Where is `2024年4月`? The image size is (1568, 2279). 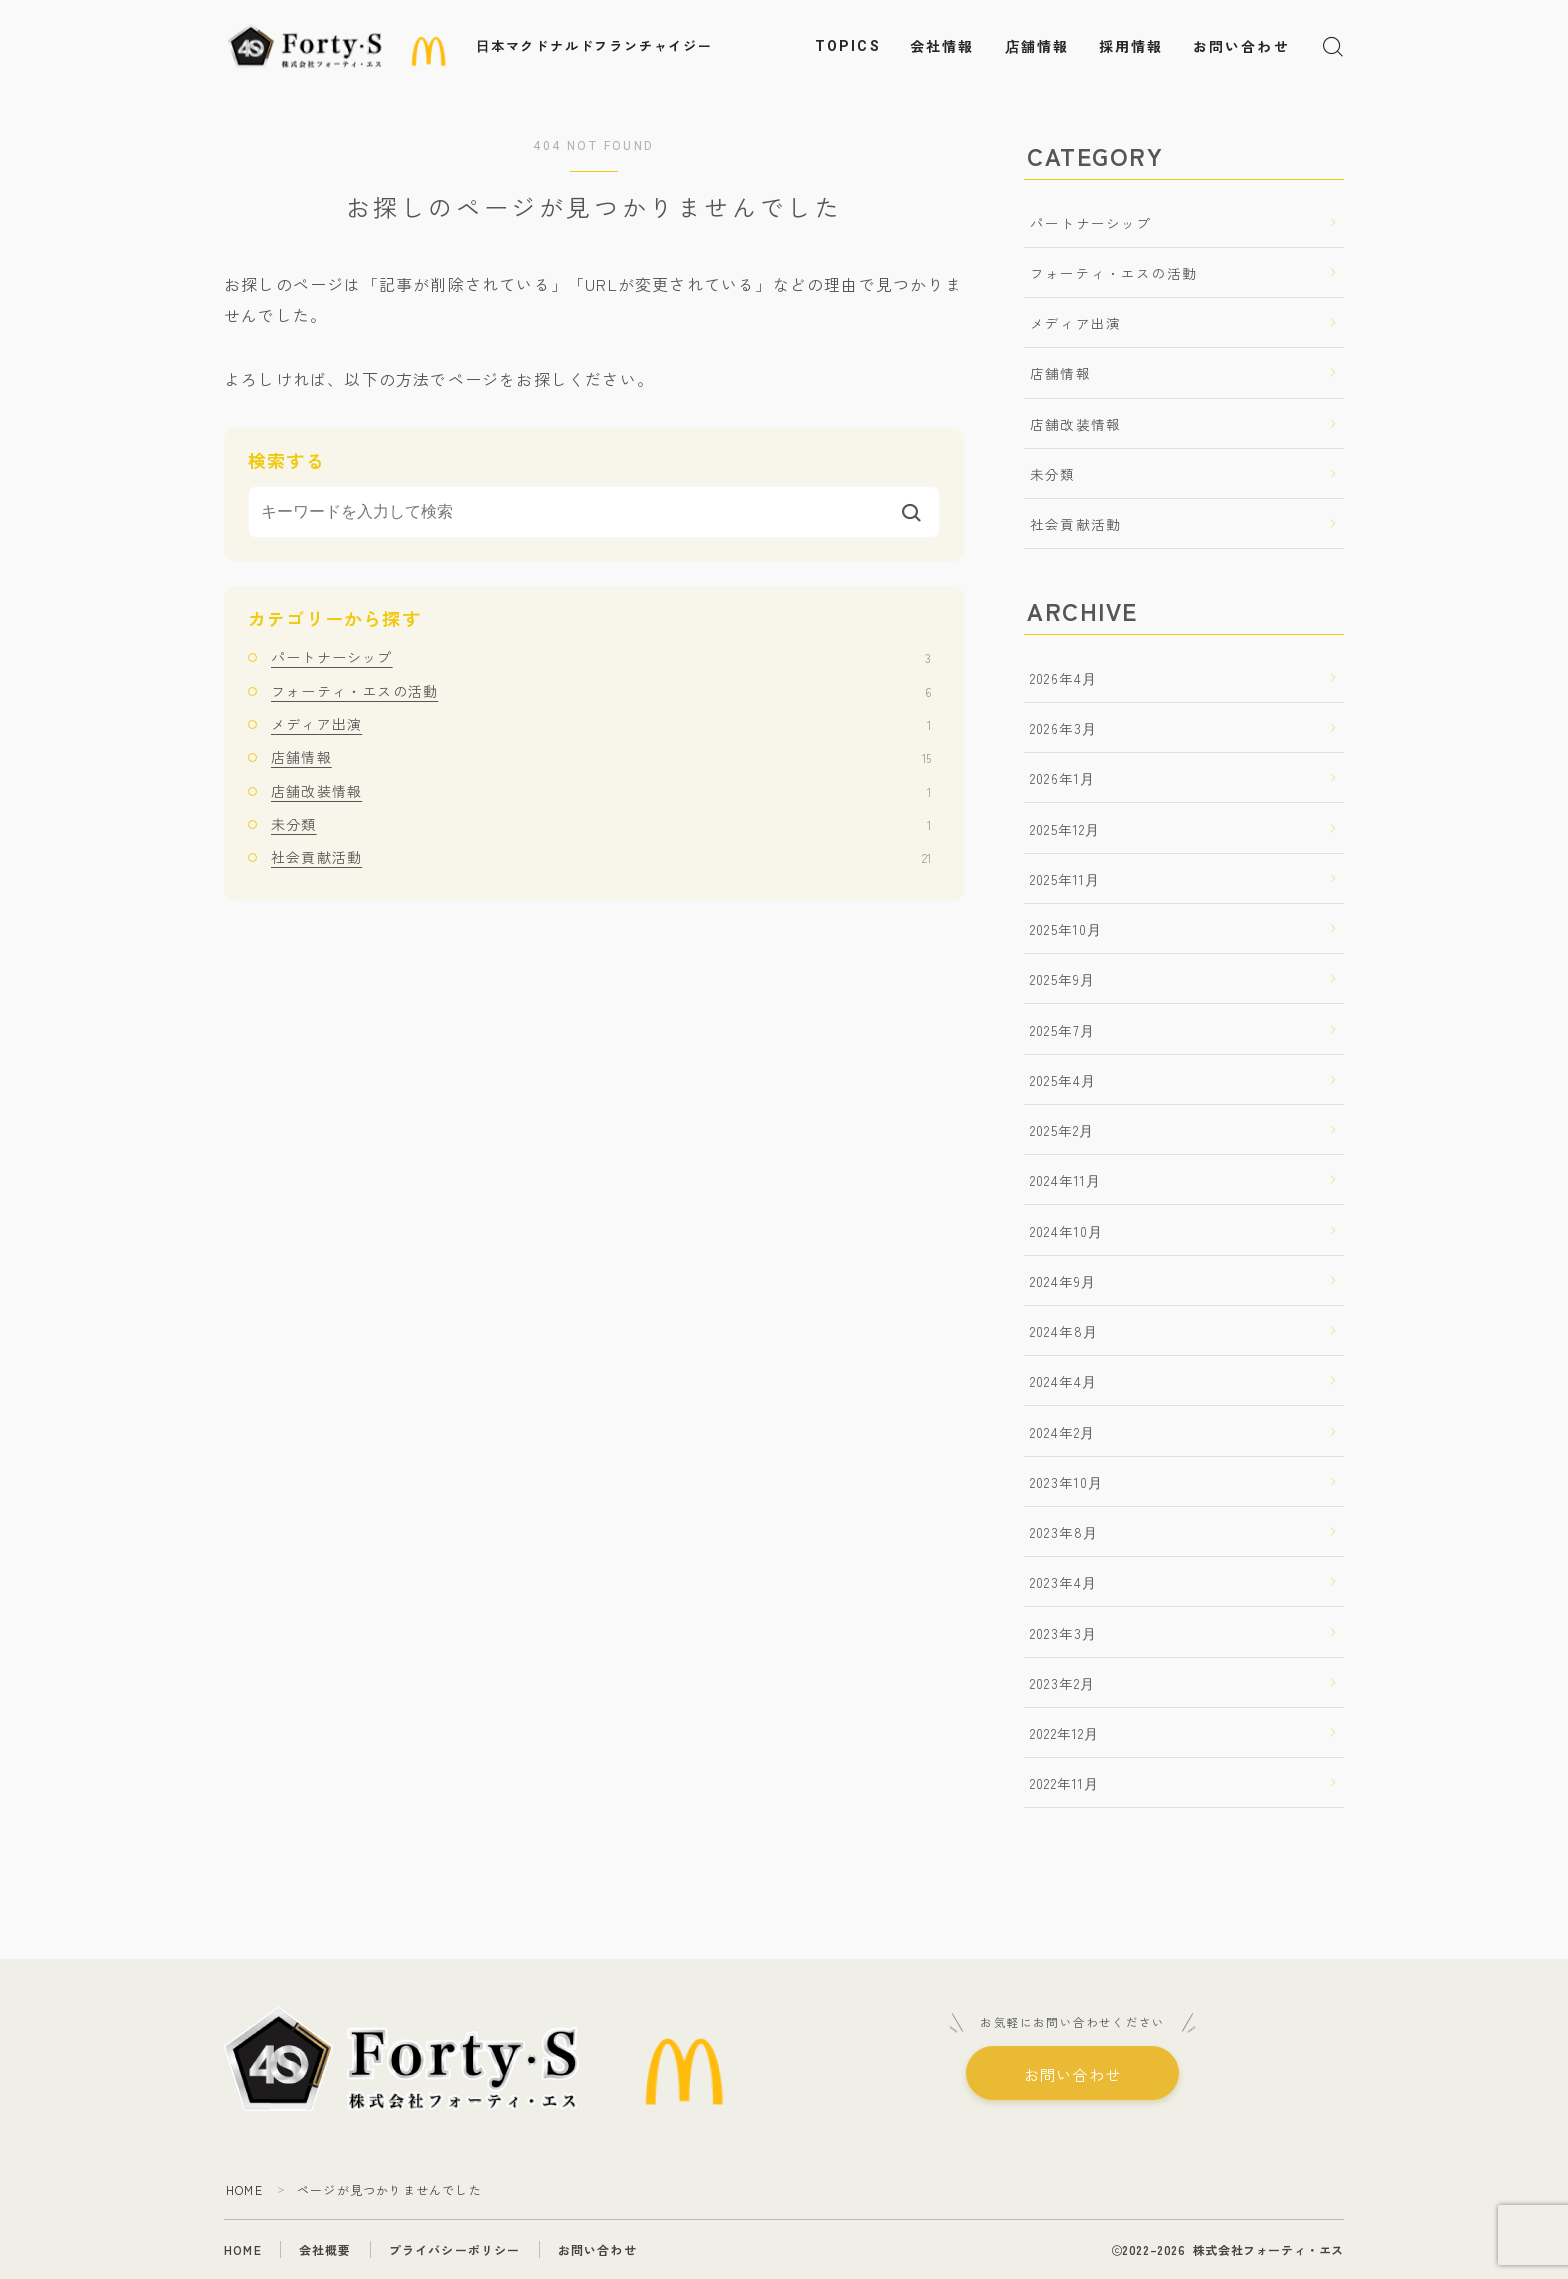 2024年4月 is located at coordinates (1063, 1381).